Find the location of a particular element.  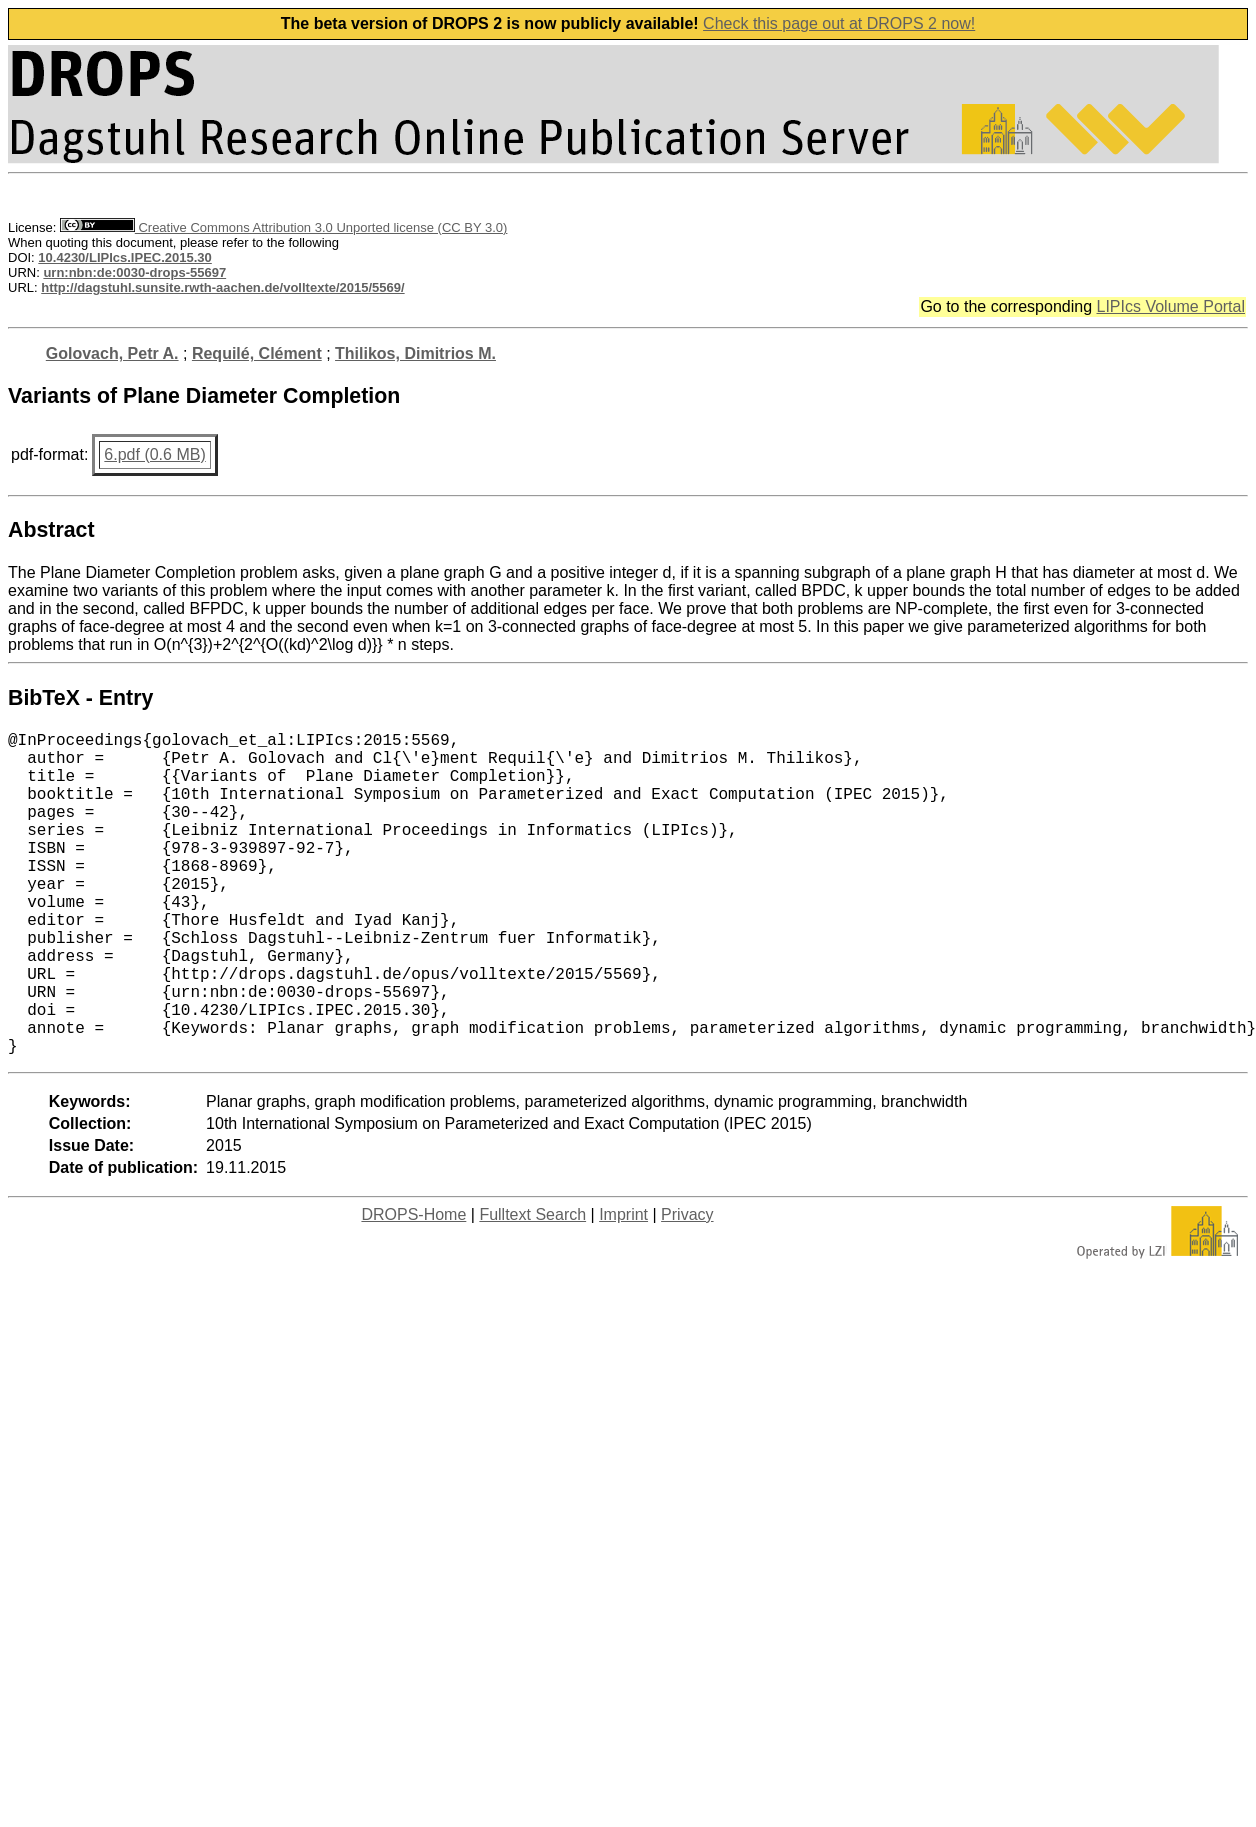

6.pdf (0.6 MB) is located at coordinates (154, 454).